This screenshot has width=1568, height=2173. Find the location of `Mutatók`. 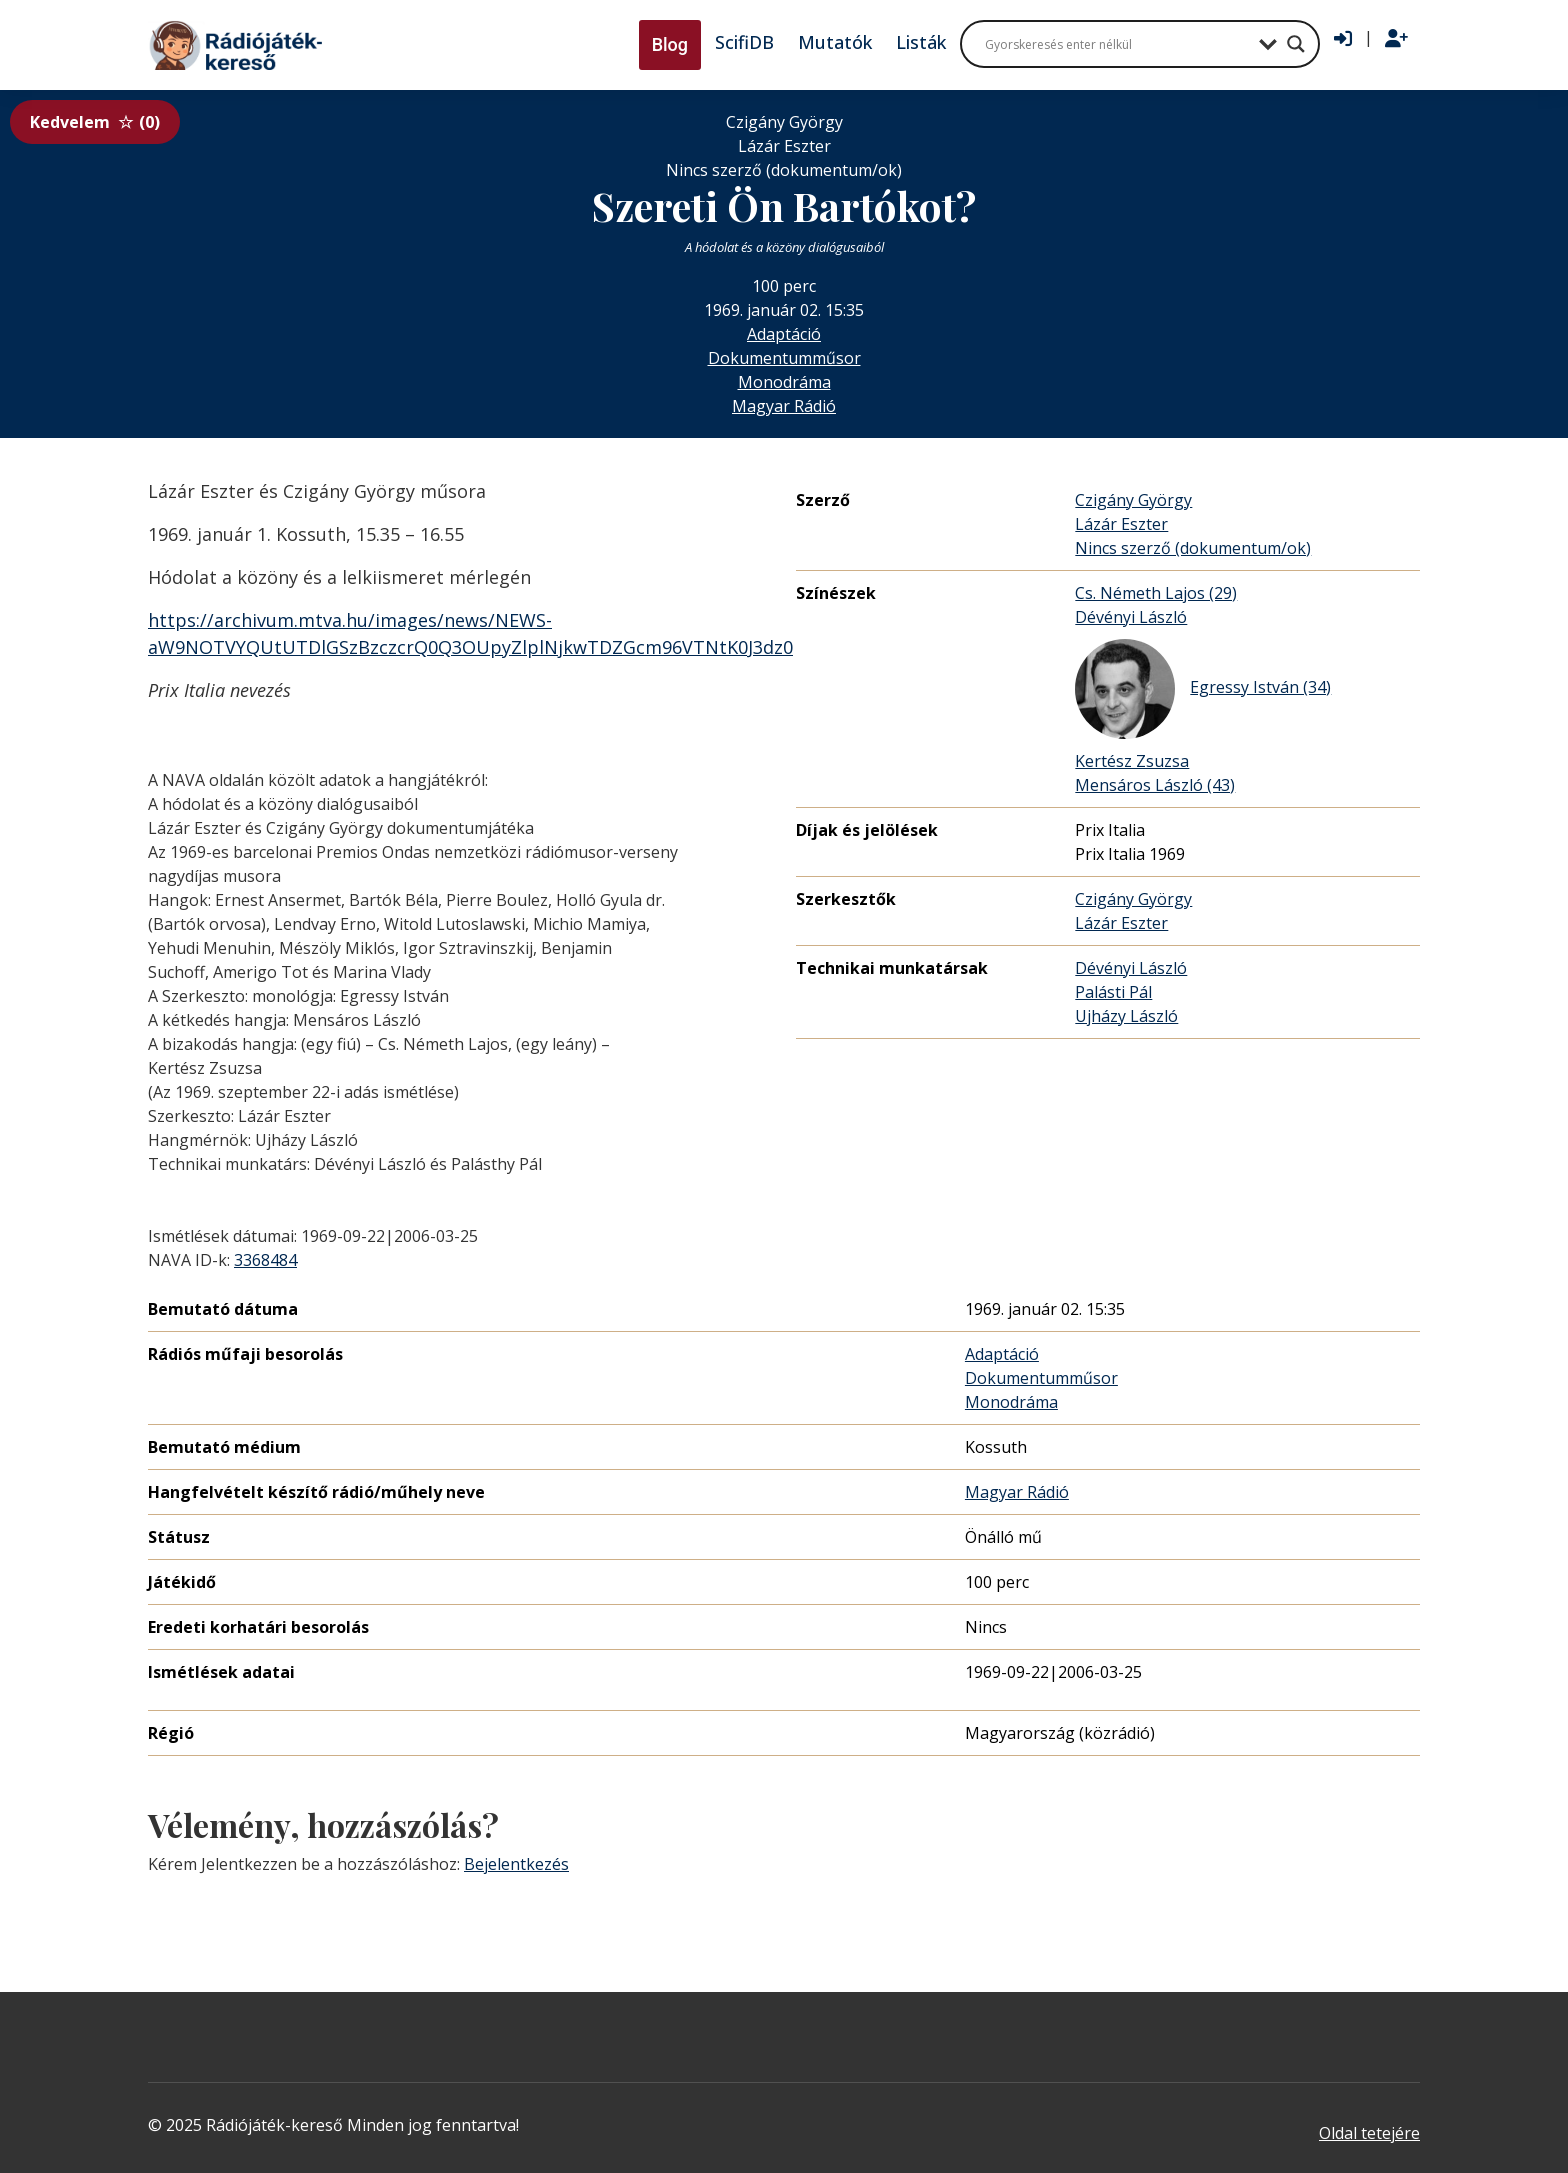

Mutatók is located at coordinates (835, 42).